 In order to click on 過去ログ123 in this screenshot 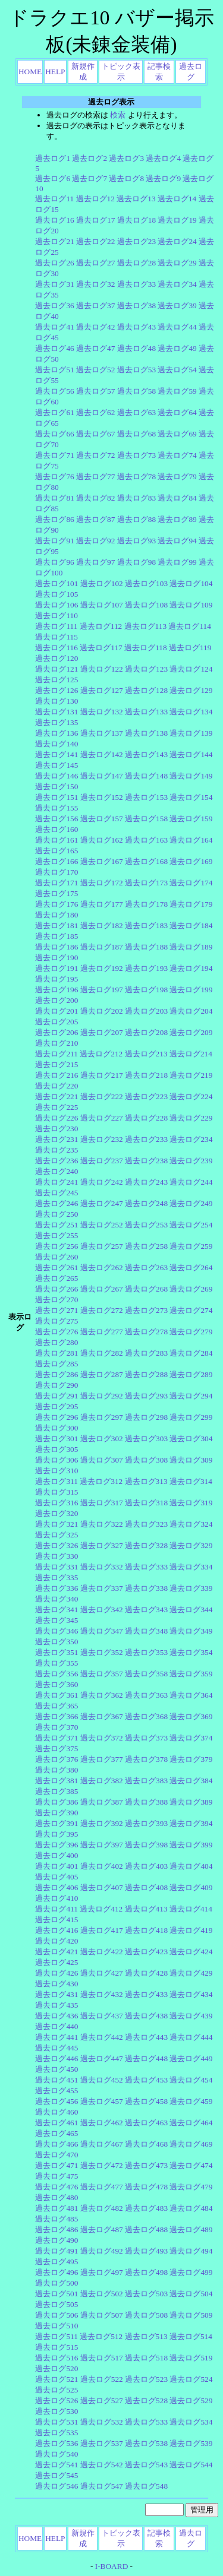, I will do `click(146, 668)`.